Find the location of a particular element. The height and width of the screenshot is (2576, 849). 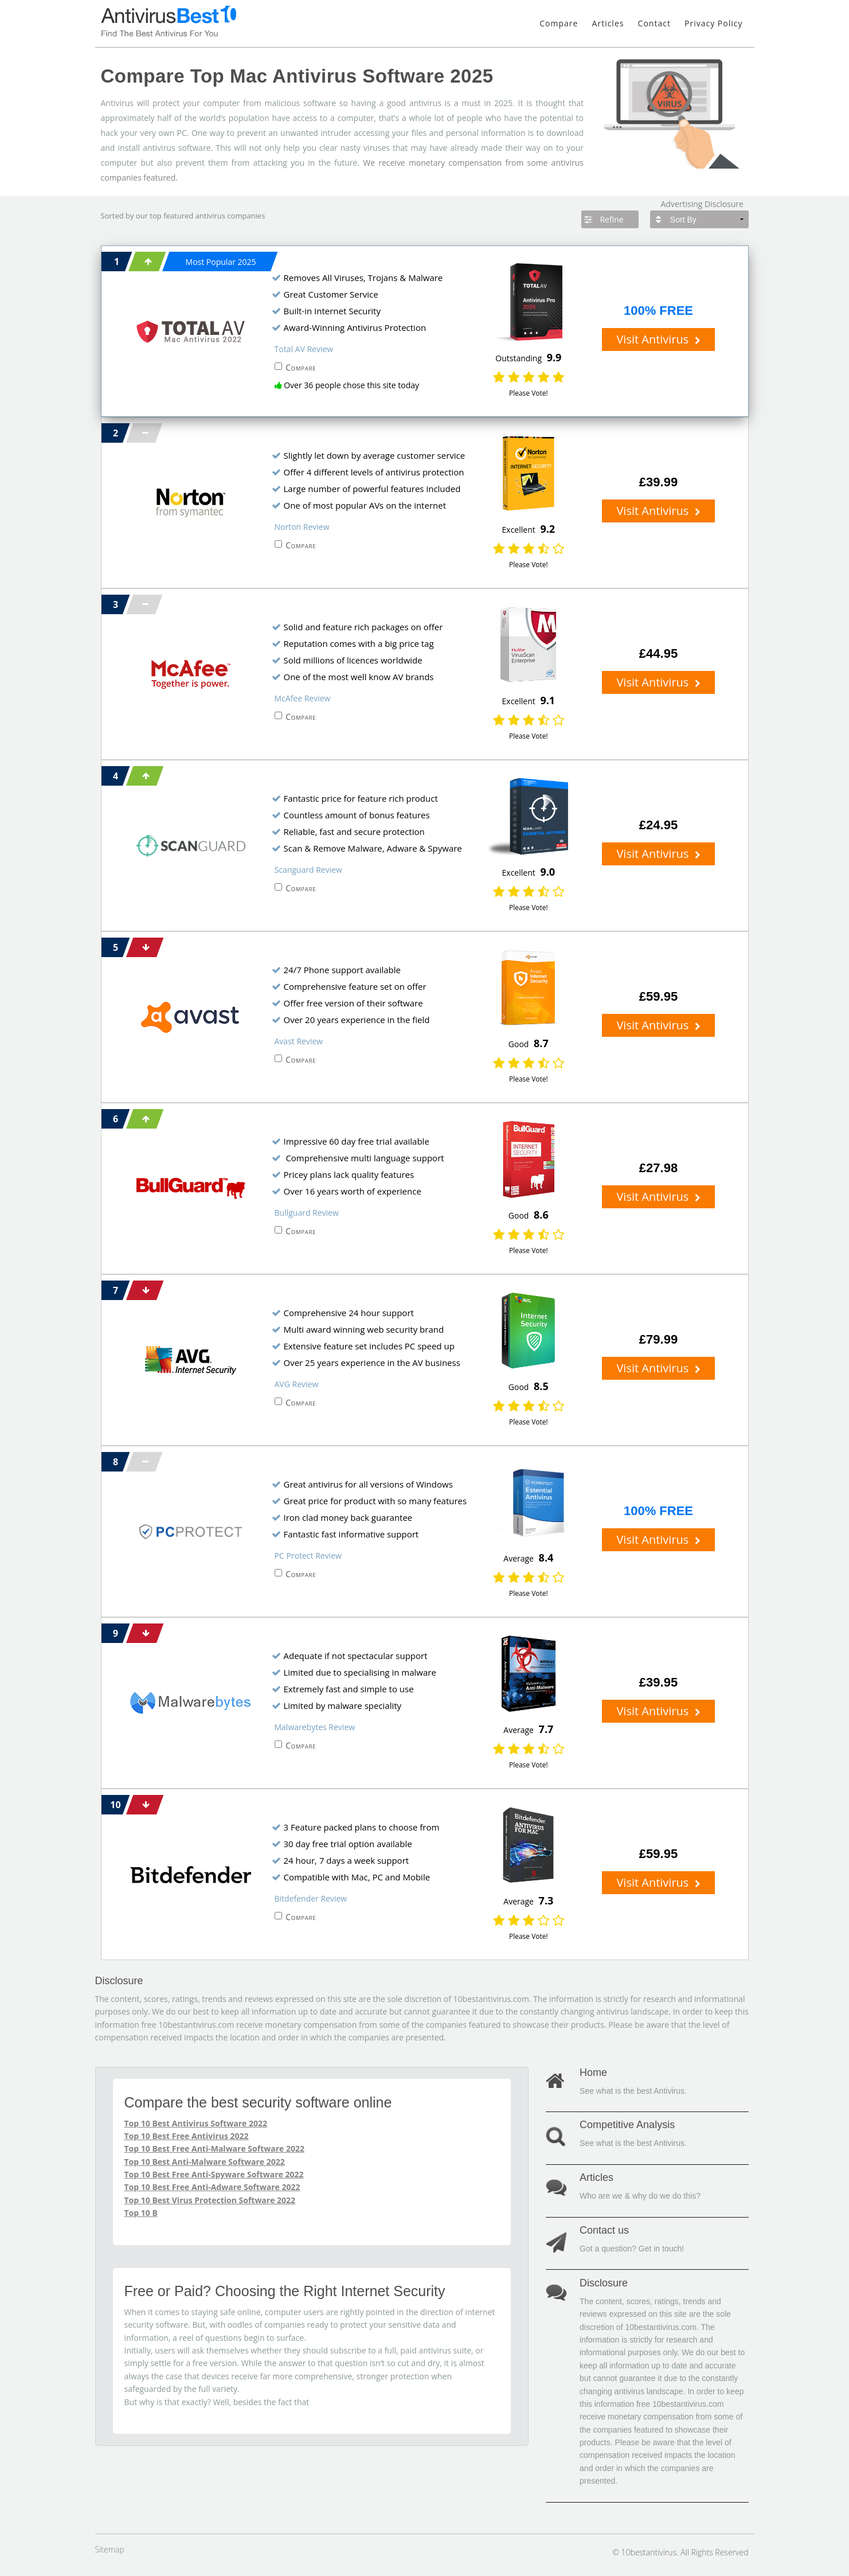

Articles is located at coordinates (608, 23).